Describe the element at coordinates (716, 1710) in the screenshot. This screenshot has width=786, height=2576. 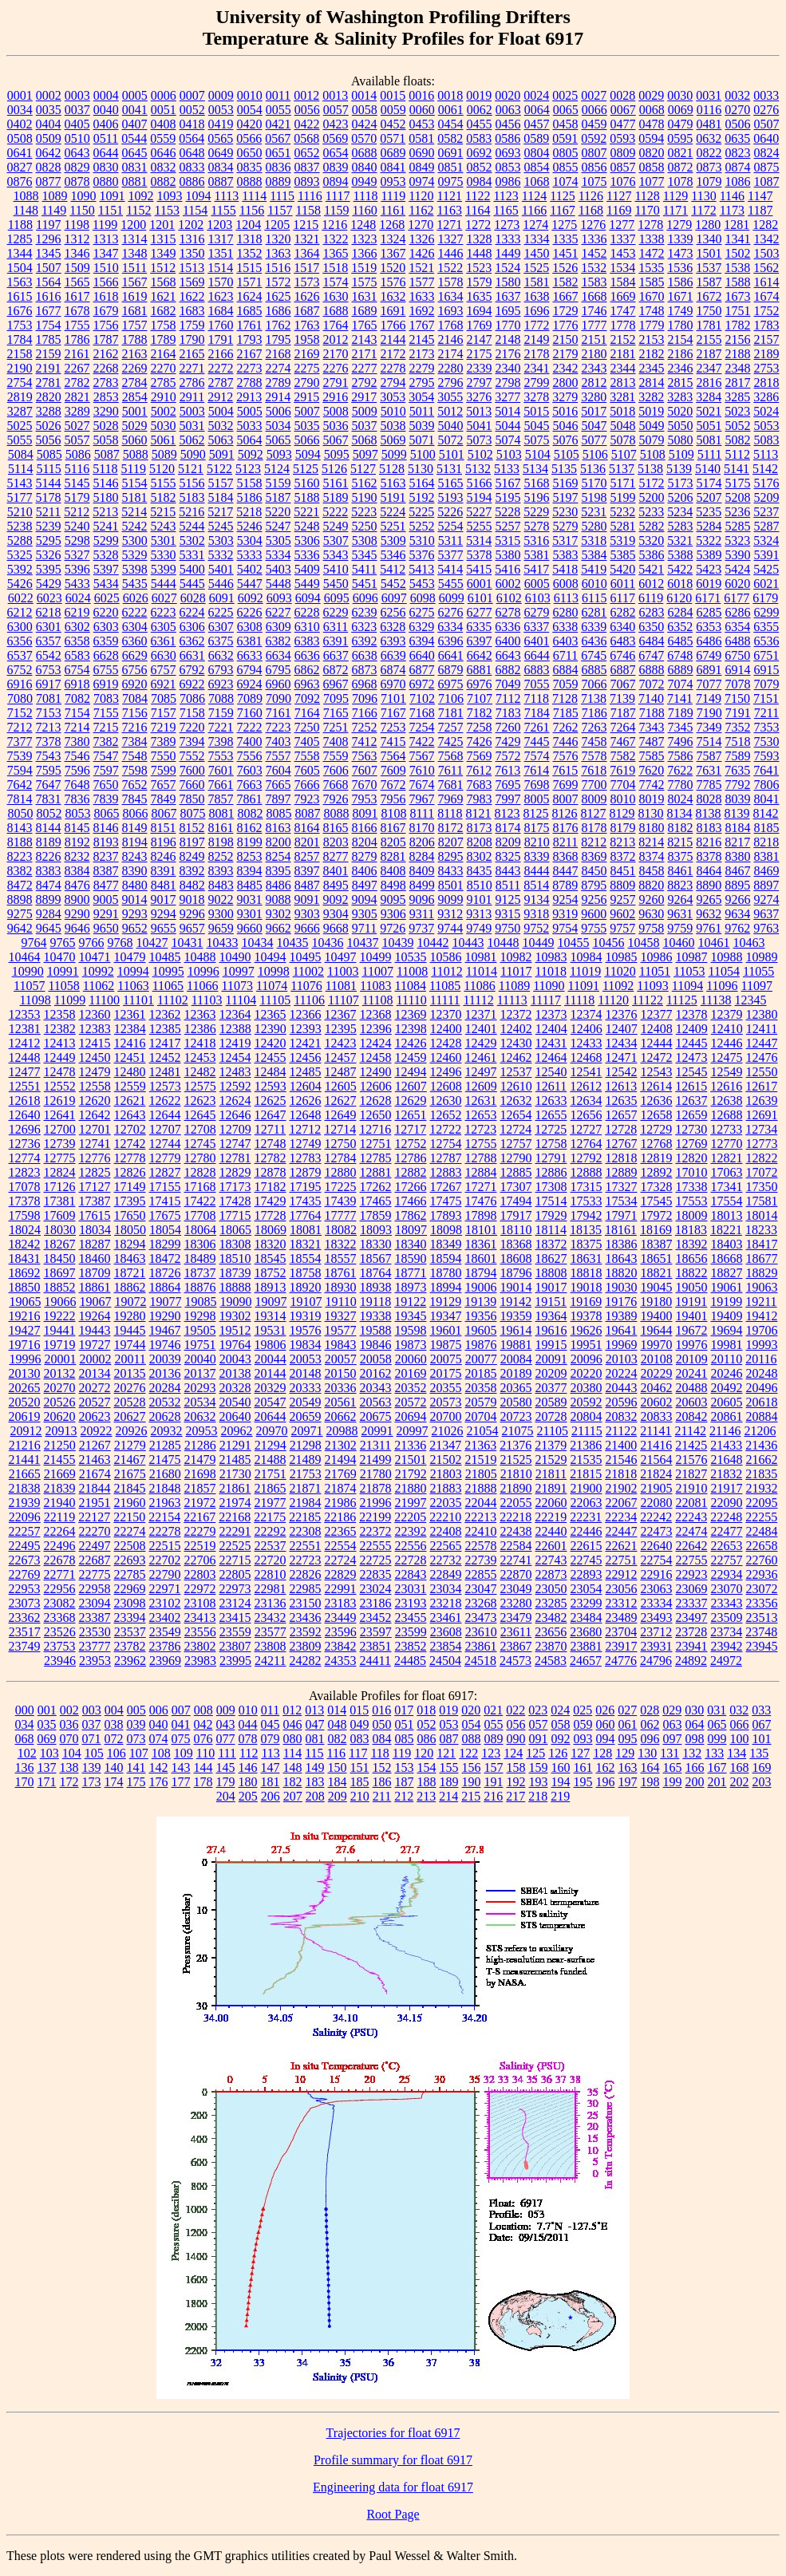
I see `031` at that location.